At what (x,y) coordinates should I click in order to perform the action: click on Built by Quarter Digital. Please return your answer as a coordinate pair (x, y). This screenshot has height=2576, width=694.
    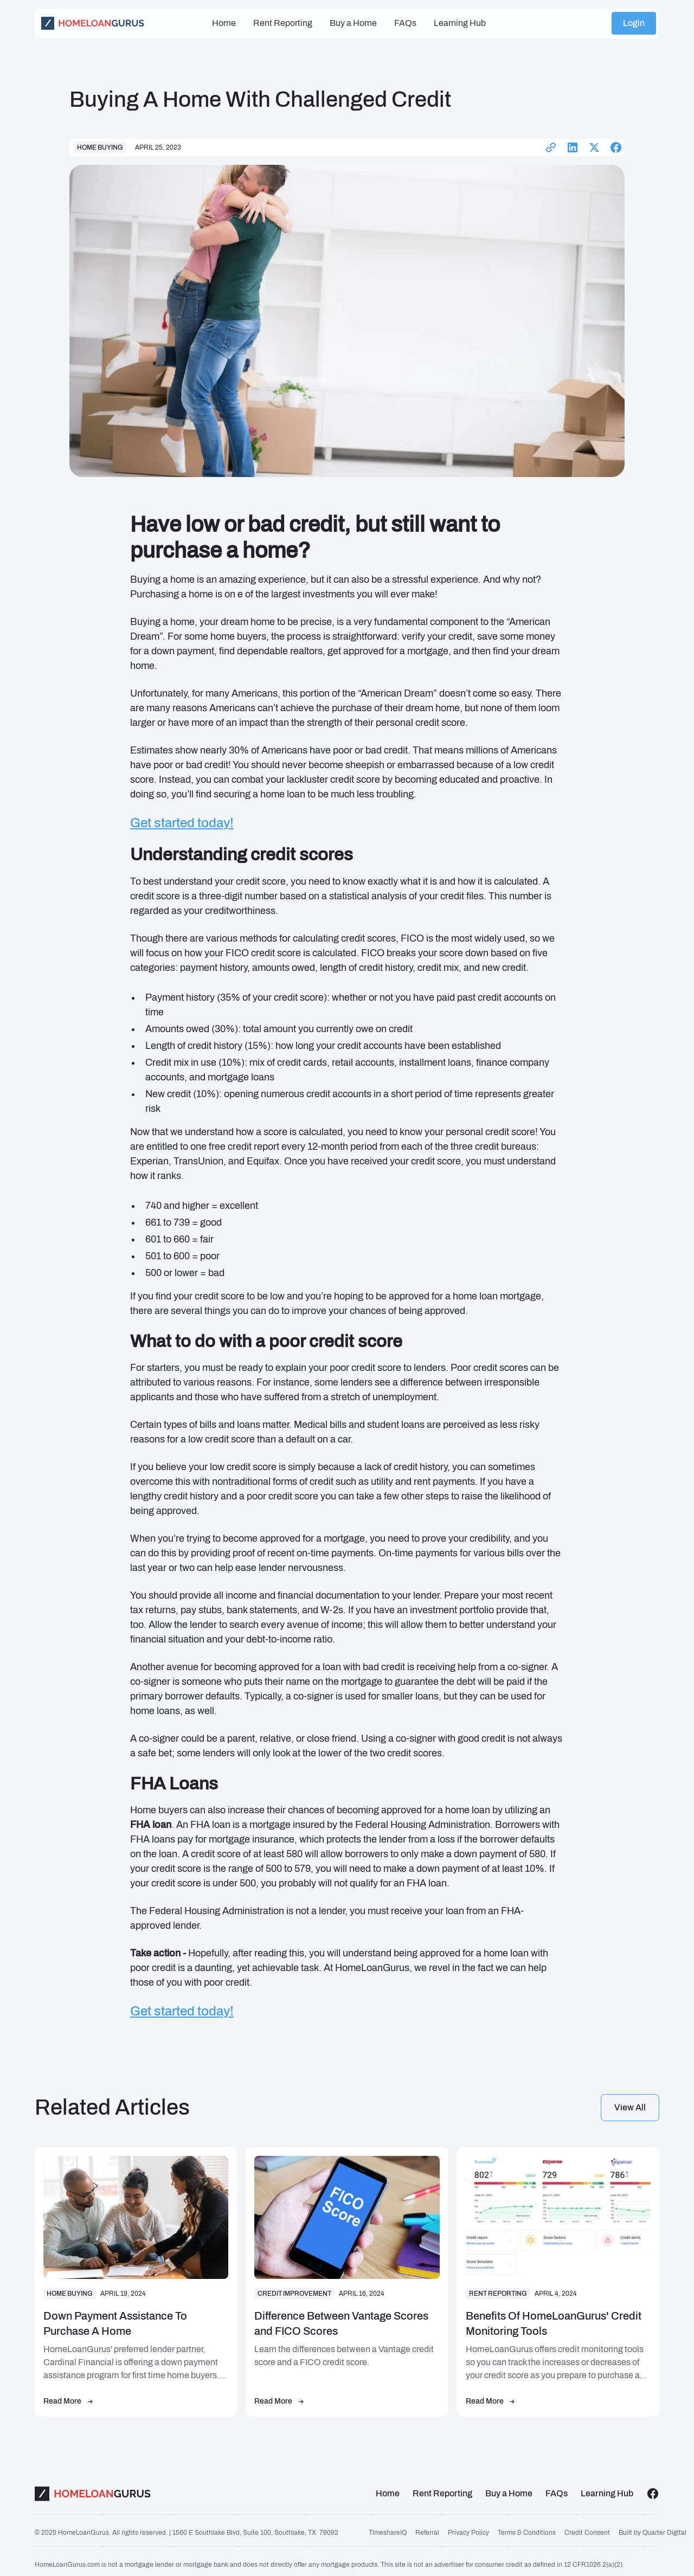
    Looking at the image, I should click on (652, 2532).